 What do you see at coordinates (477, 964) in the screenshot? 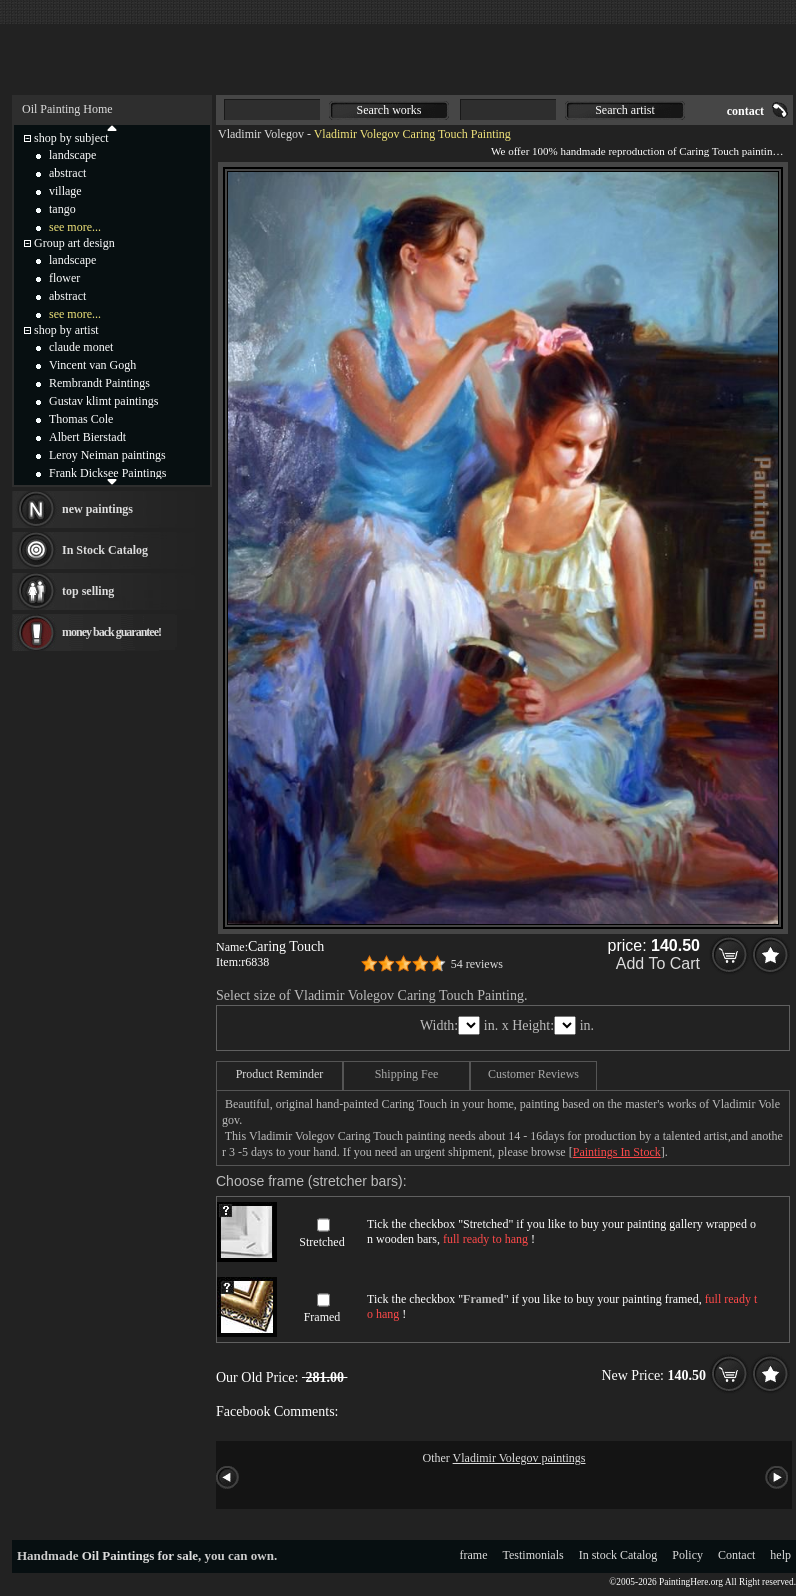
I see `54 reviews` at bounding box center [477, 964].